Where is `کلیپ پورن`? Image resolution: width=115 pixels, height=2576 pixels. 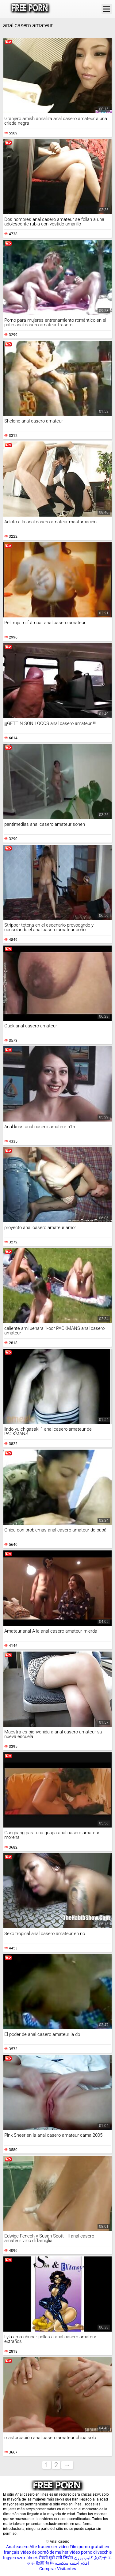 کلیپ پورن is located at coordinates (83, 2557).